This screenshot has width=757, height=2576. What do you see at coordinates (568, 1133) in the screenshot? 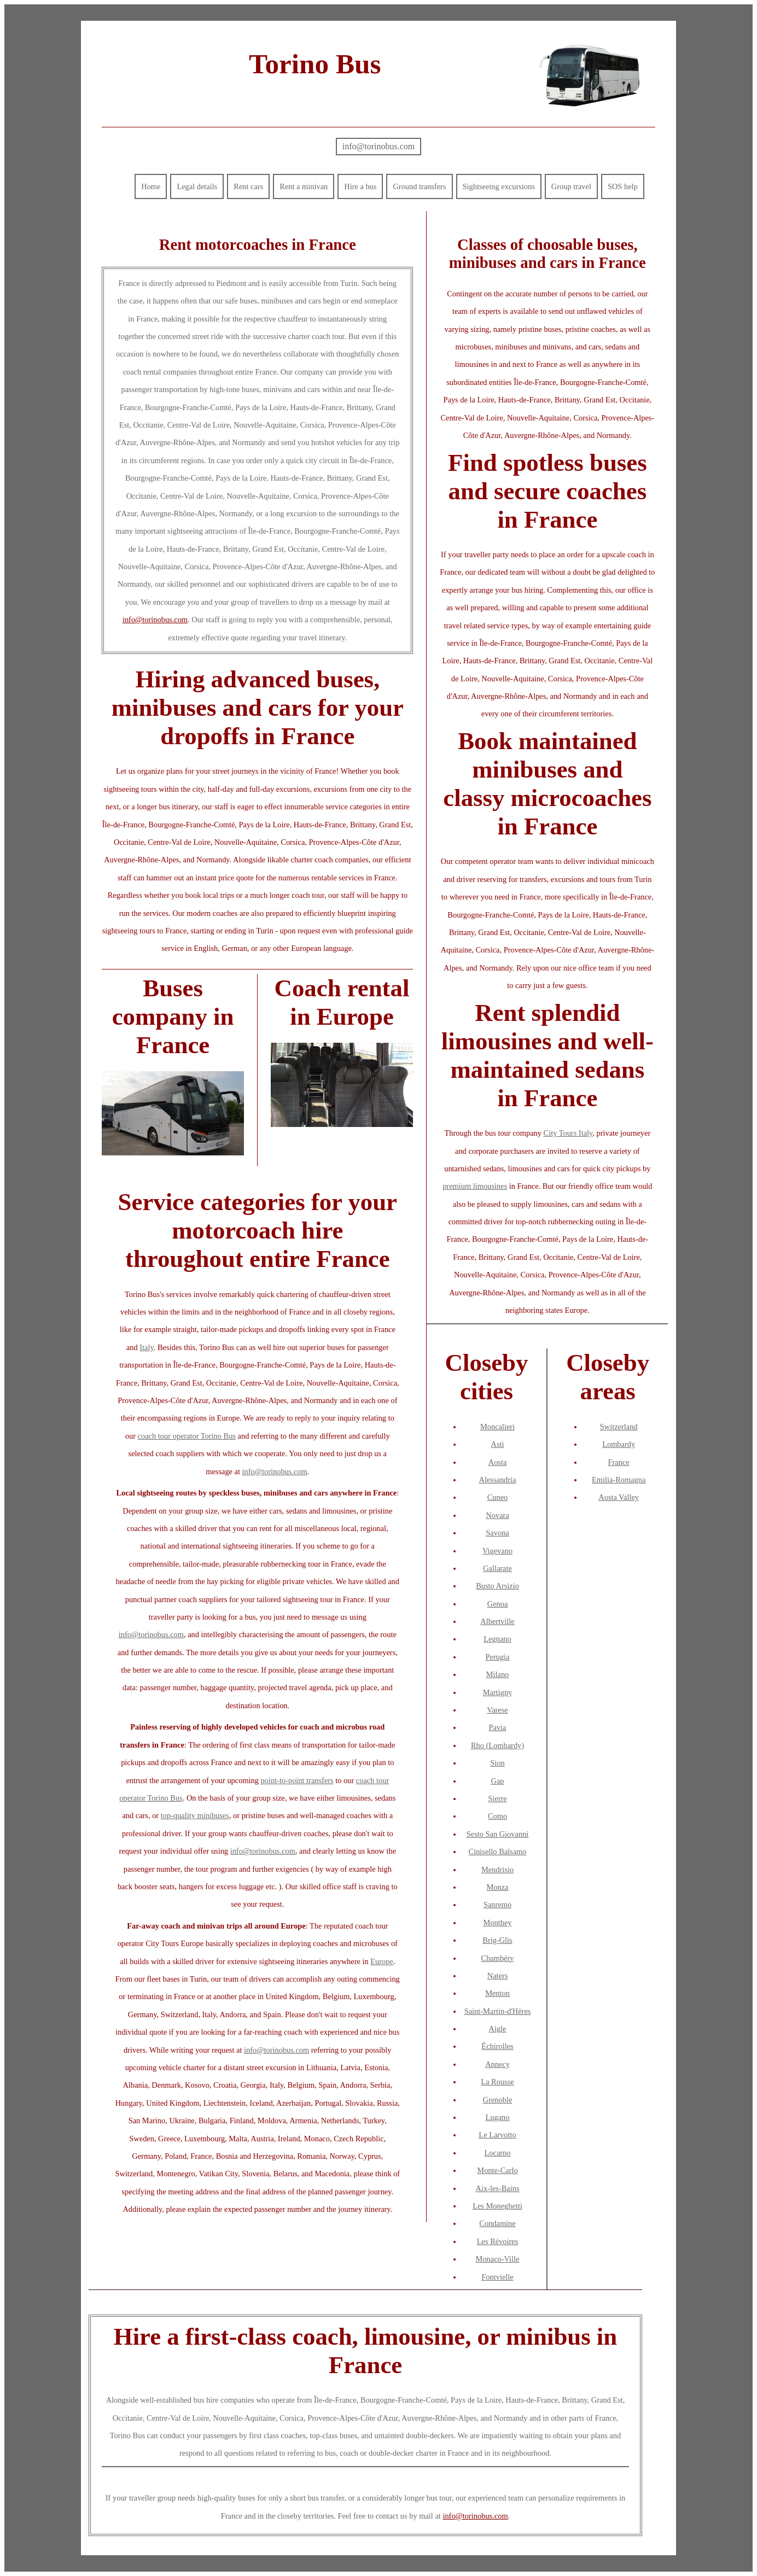
I see `City Tours Italy` at bounding box center [568, 1133].